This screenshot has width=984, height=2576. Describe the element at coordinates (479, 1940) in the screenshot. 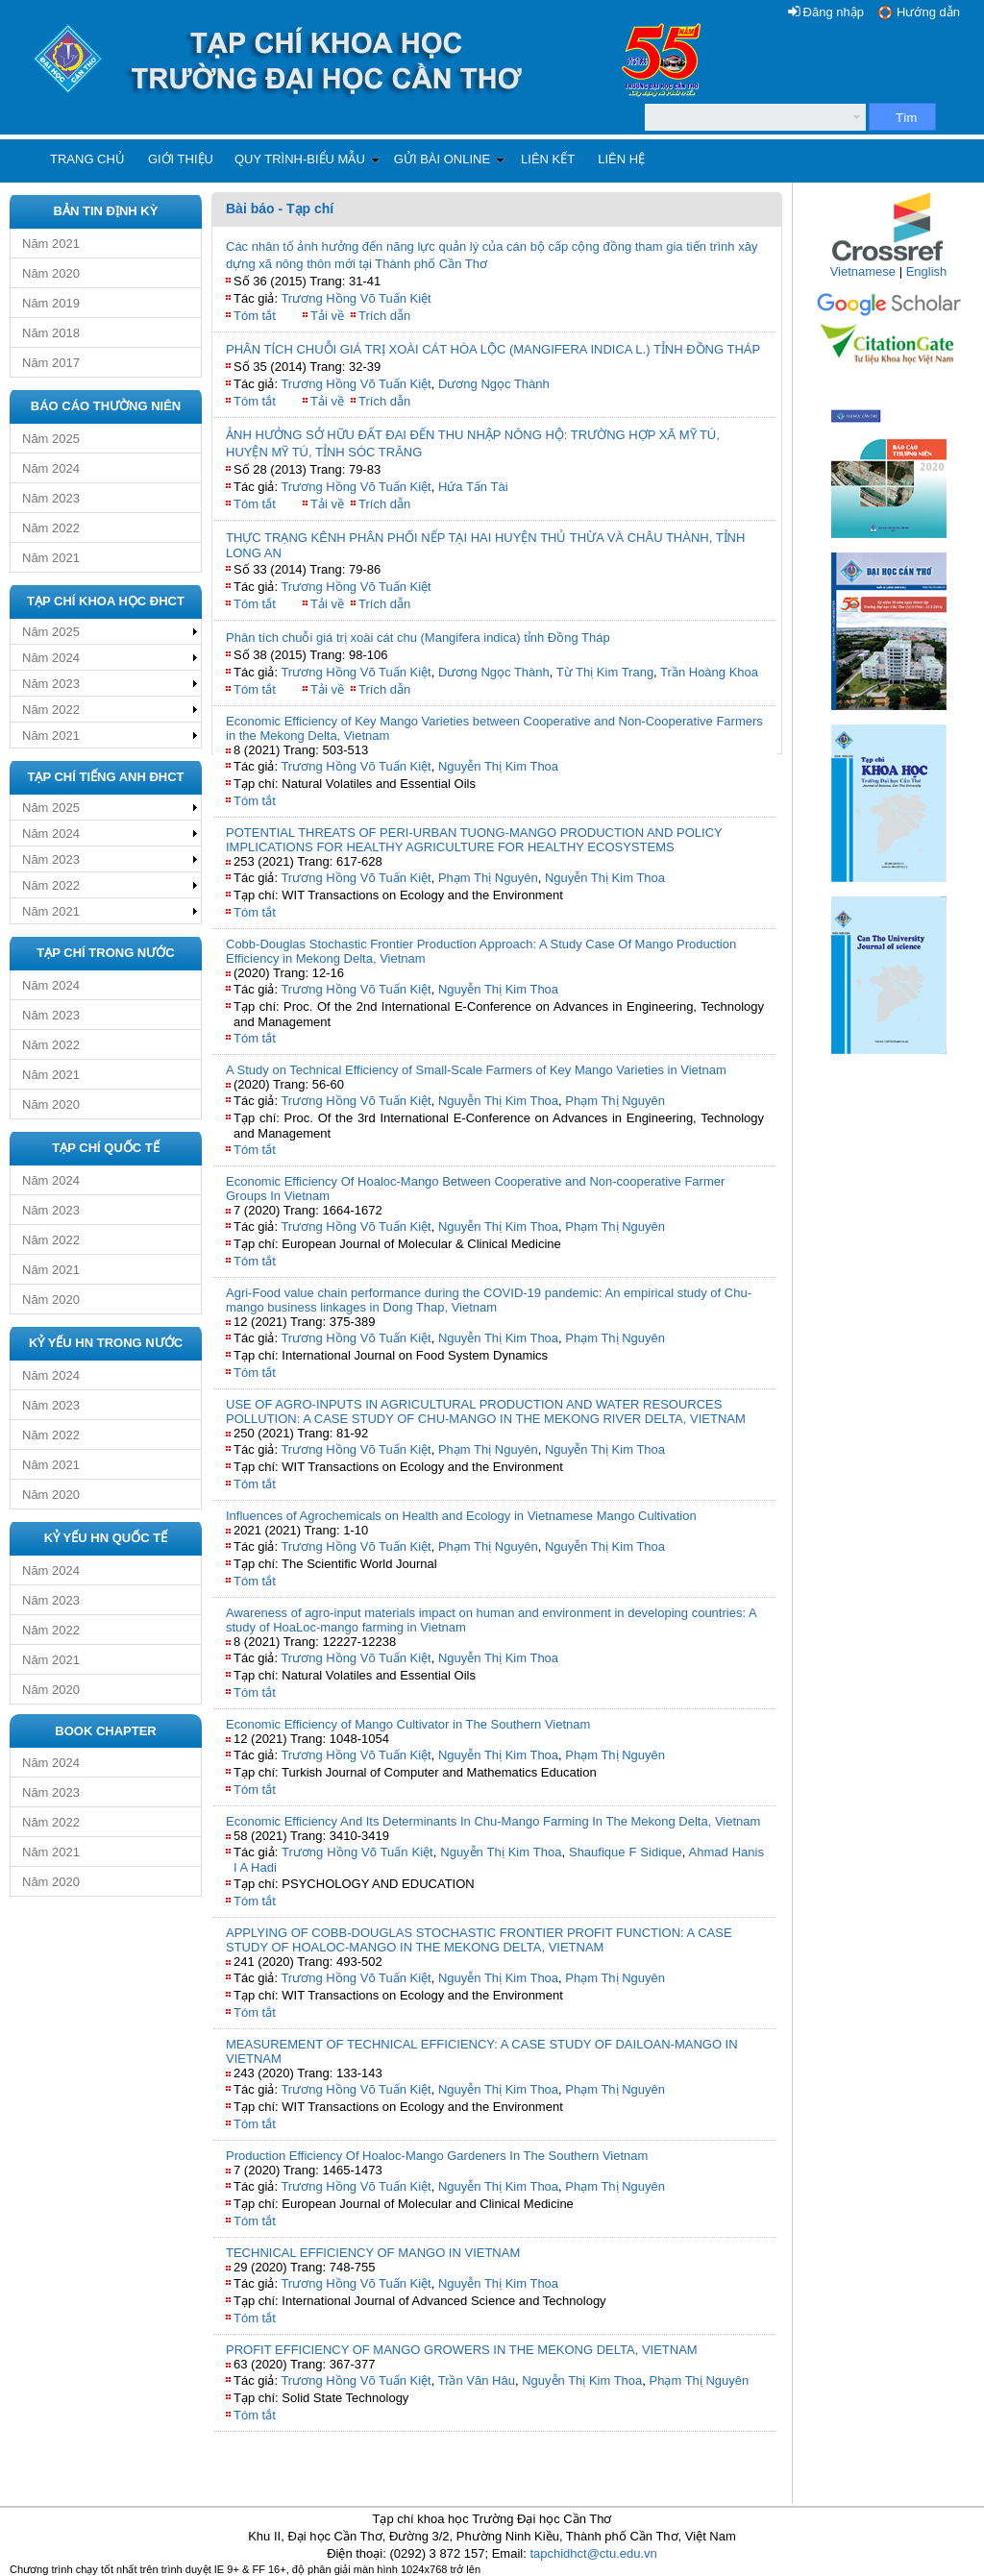

I see `APPLYING OF COBB-DOUGLAS STOCHASTIC FRONTIER PROFIT FUNCTION: A CASE STUDY OF HOALOC-MANGO IN THE MEKONG DELTA, VIETNAM` at that location.